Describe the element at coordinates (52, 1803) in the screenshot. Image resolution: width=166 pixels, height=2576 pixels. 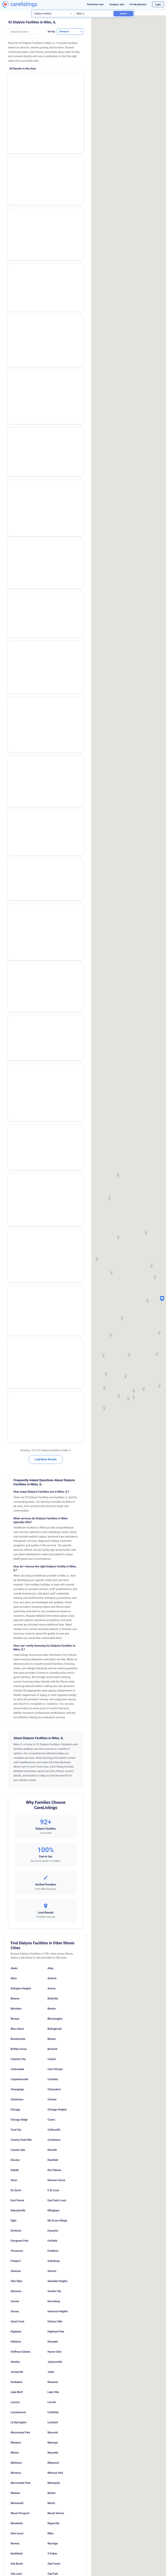
I see `Palatine` at that location.